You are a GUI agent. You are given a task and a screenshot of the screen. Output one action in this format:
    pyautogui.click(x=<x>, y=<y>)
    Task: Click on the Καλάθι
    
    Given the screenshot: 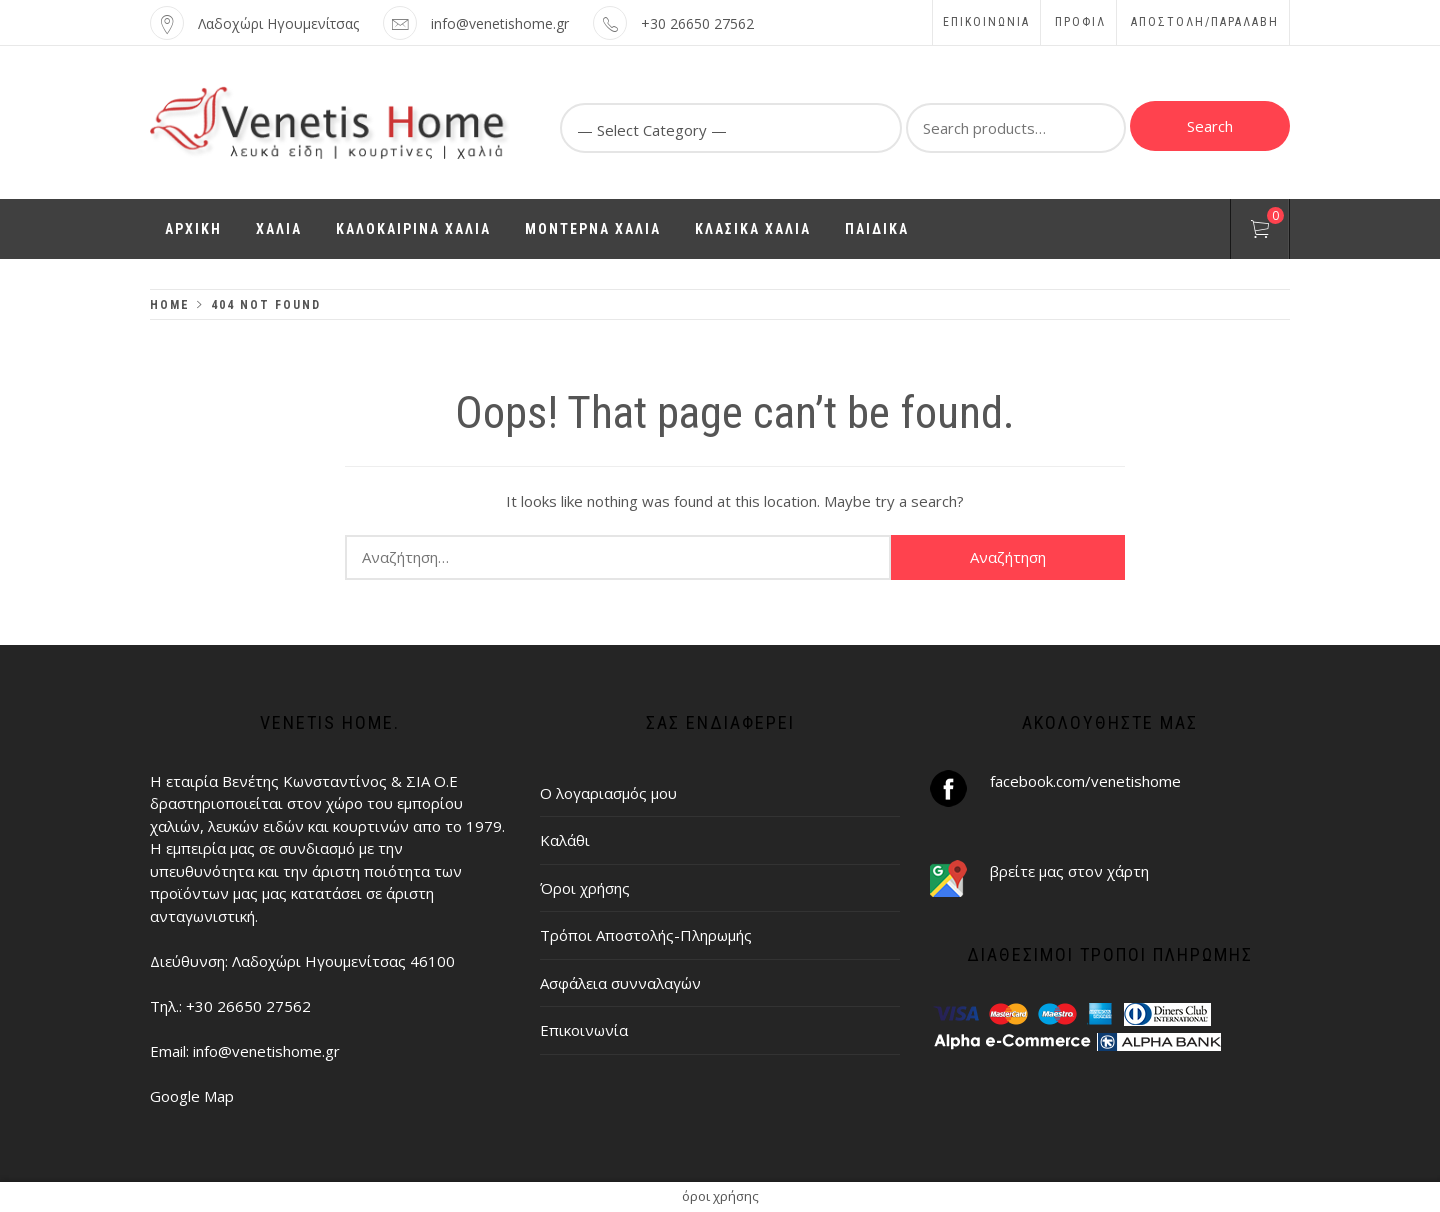 What is the action you would take?
    pyautogui.click(x=565, y=840)
    